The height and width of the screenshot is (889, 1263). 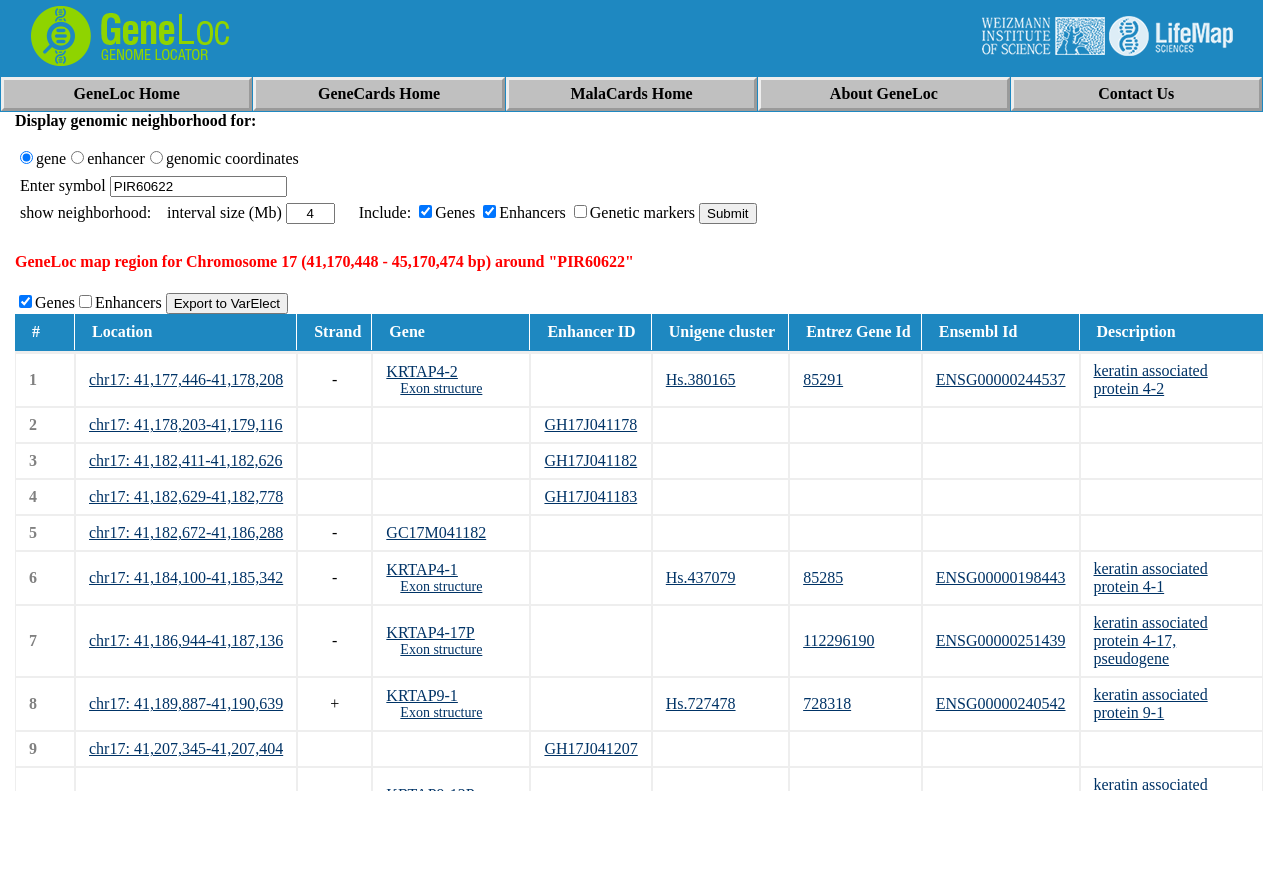 What do you see at coordinates (701, 379) in the screenshot?
I see `Hs.380165` at bounding box center [701, 379].